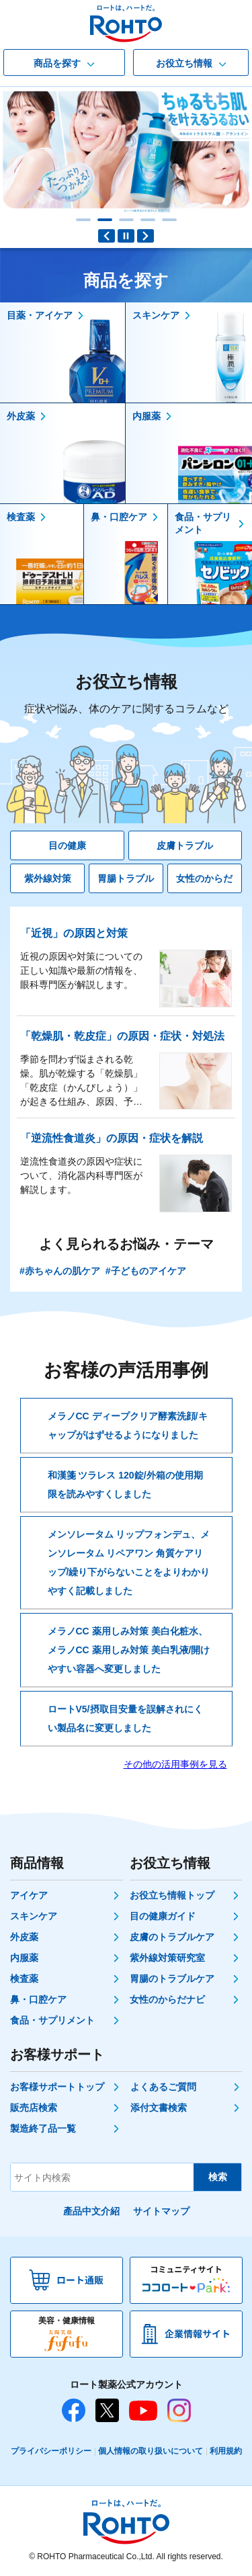 The image size is (252, 2576). What do you see at coordinates (106, 236) in the screenshot?
I see `Previous slide [button]` at bounding box center [106, 236].